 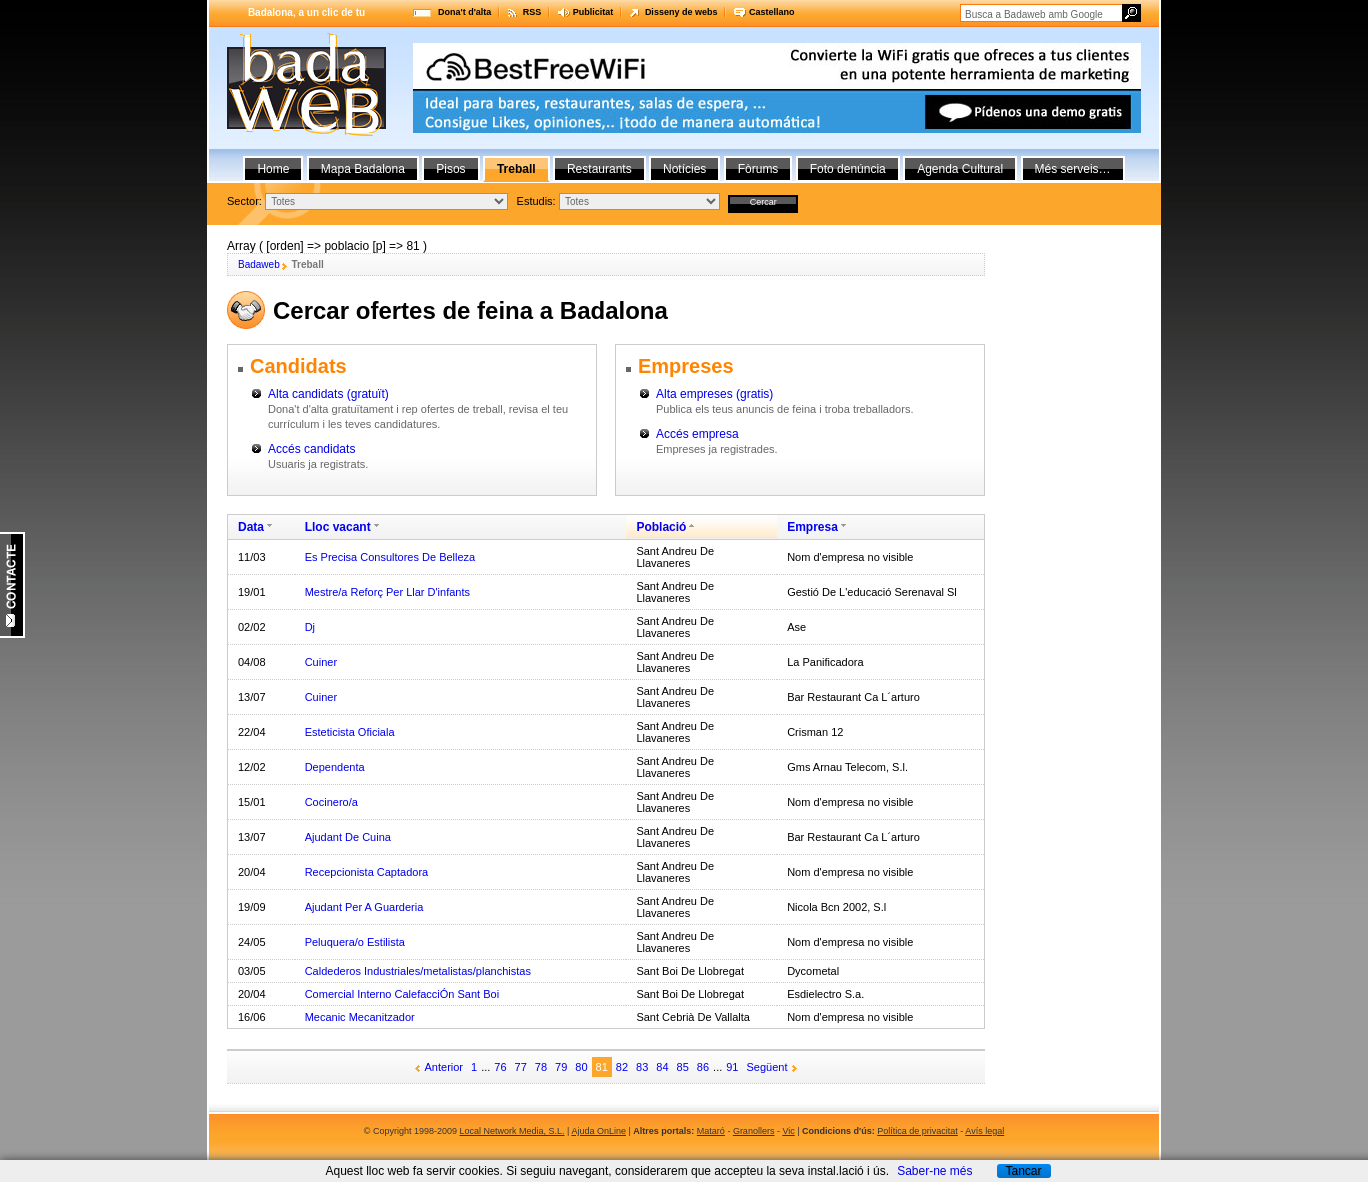 I want to click on Cuiner, so click(x=321, y=662).